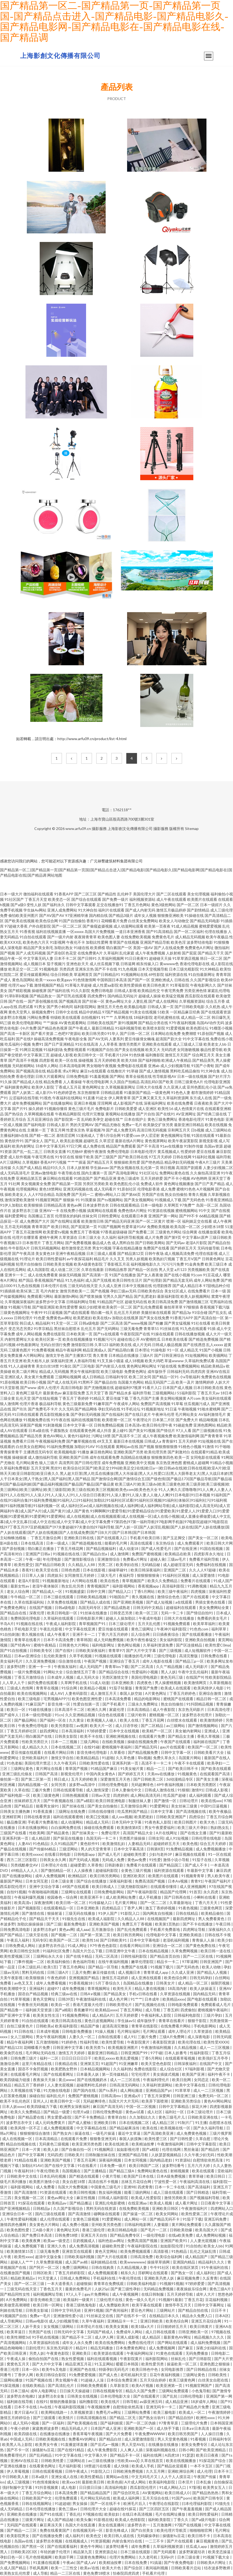 The image size is (233, 2576). I want to click on 在线播放观看, so click(209, 1232).